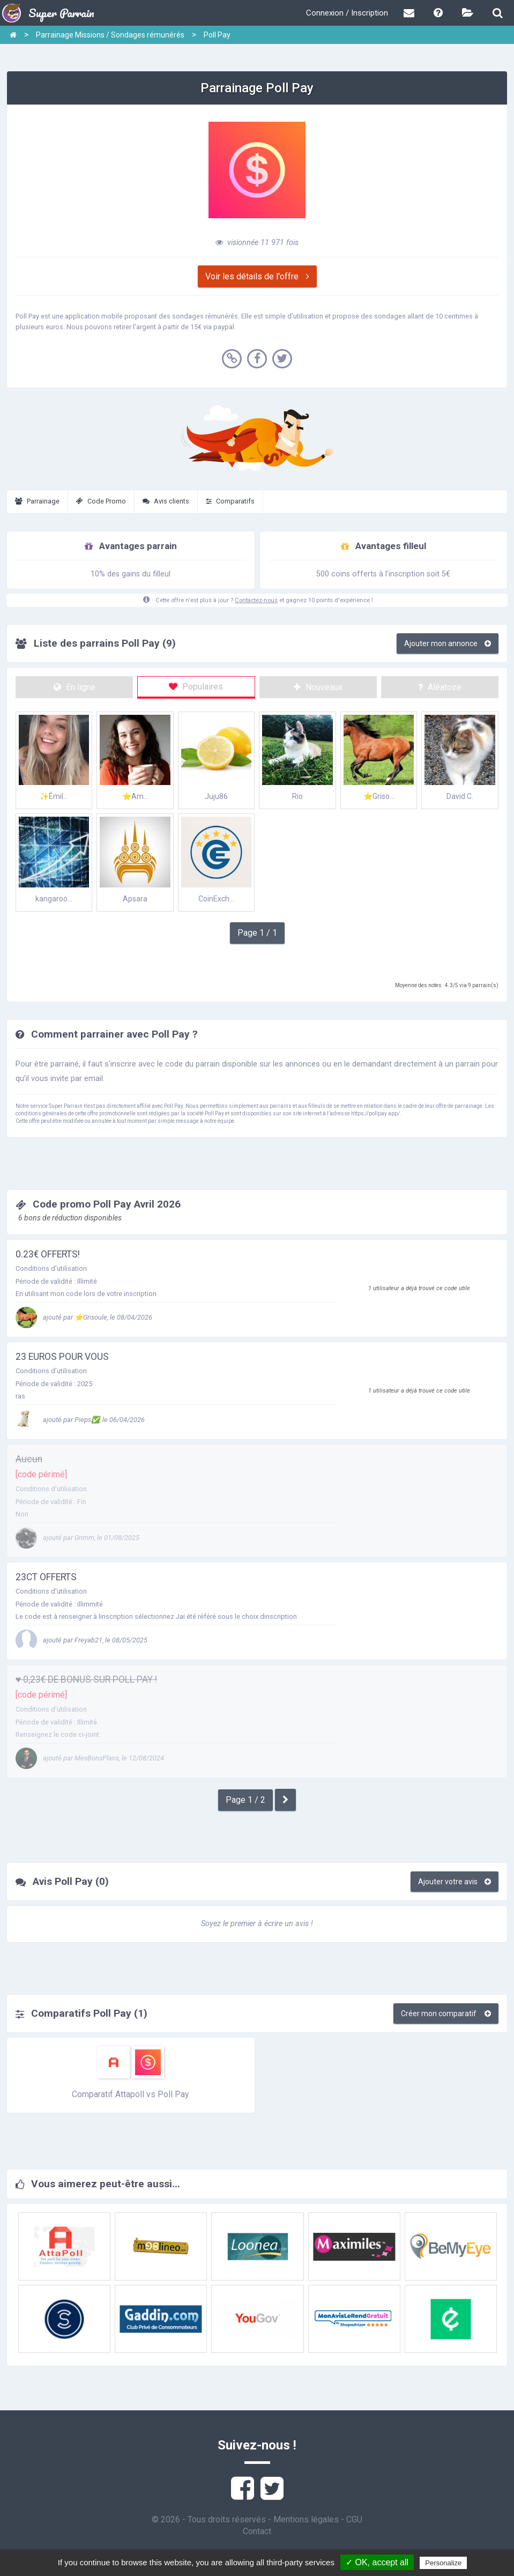  What do you see at coordinates (257, 2531) in the screenshot?
I see `Contact` at bounding box center [257, 2531].